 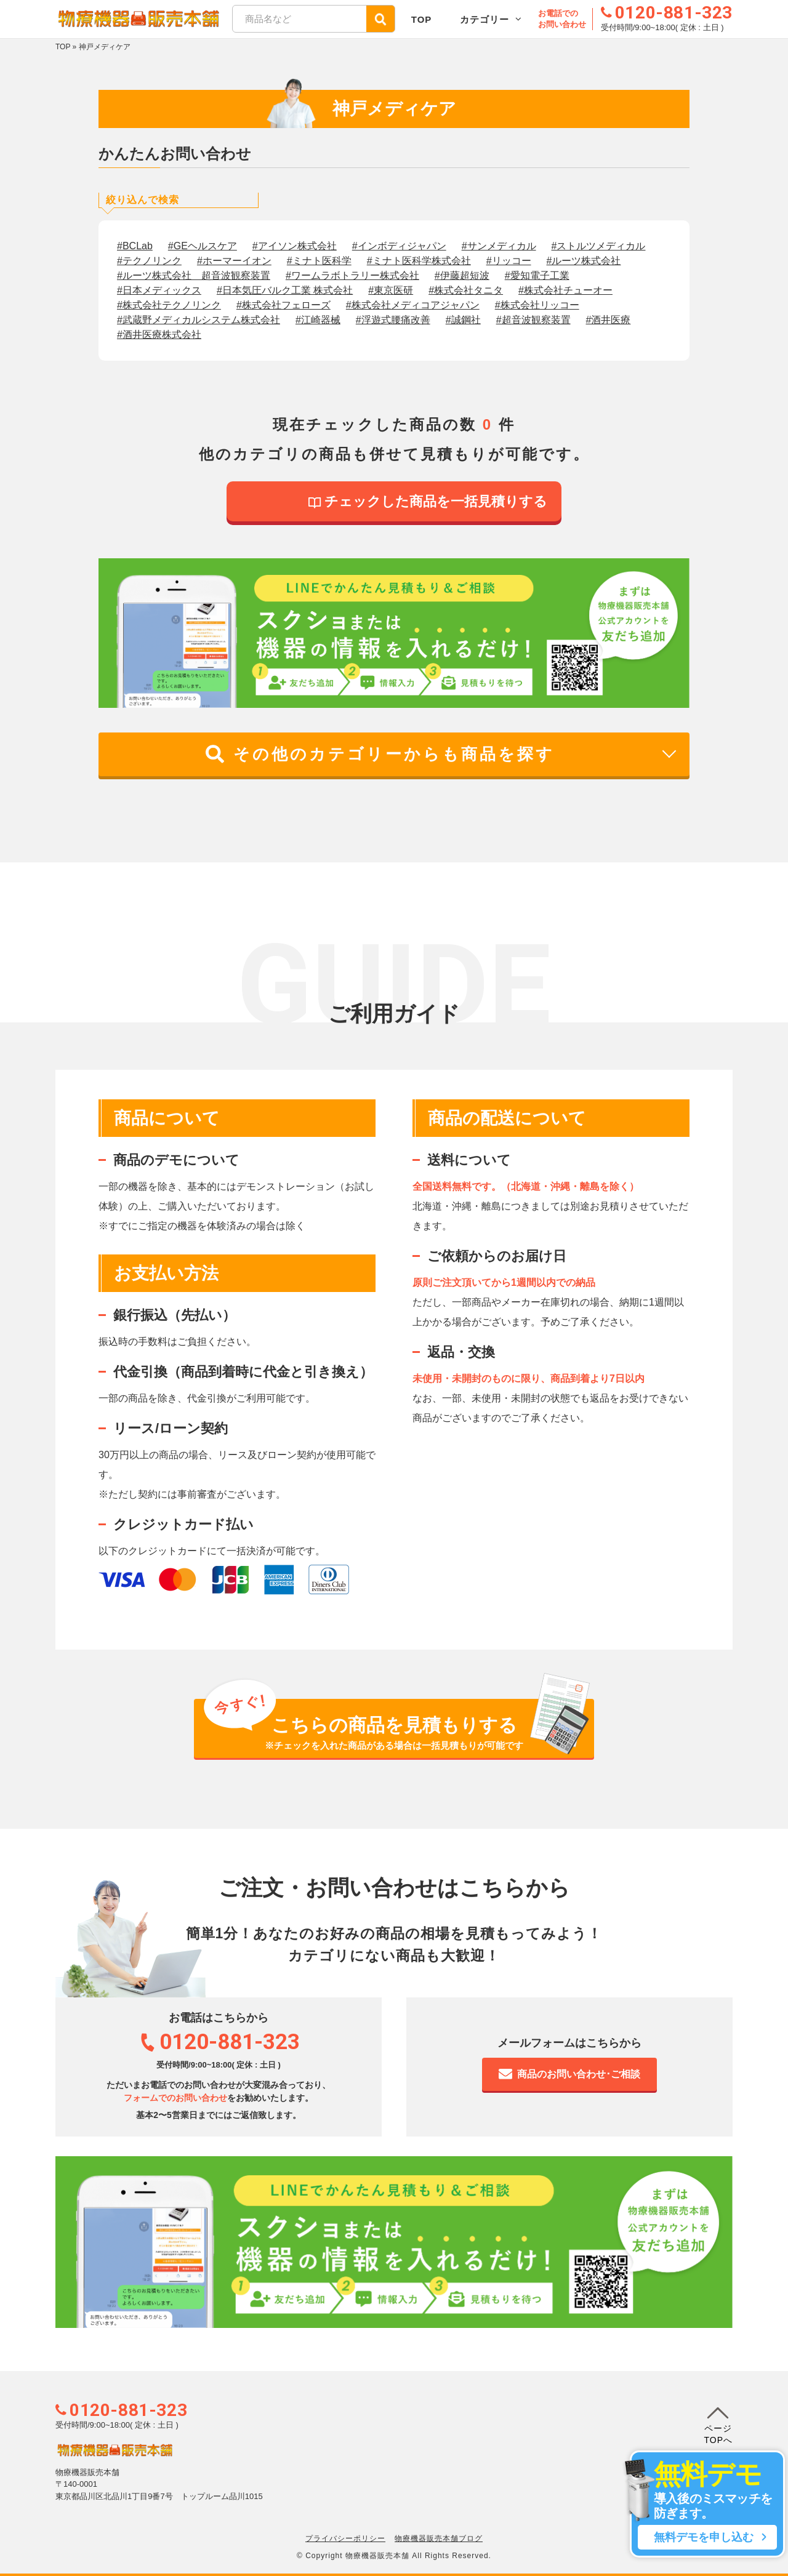 What do you see at coordinates (419, 260) in the screenshot?
I see `#ミナト医科学株式会社` at bounding box center [419, 260].